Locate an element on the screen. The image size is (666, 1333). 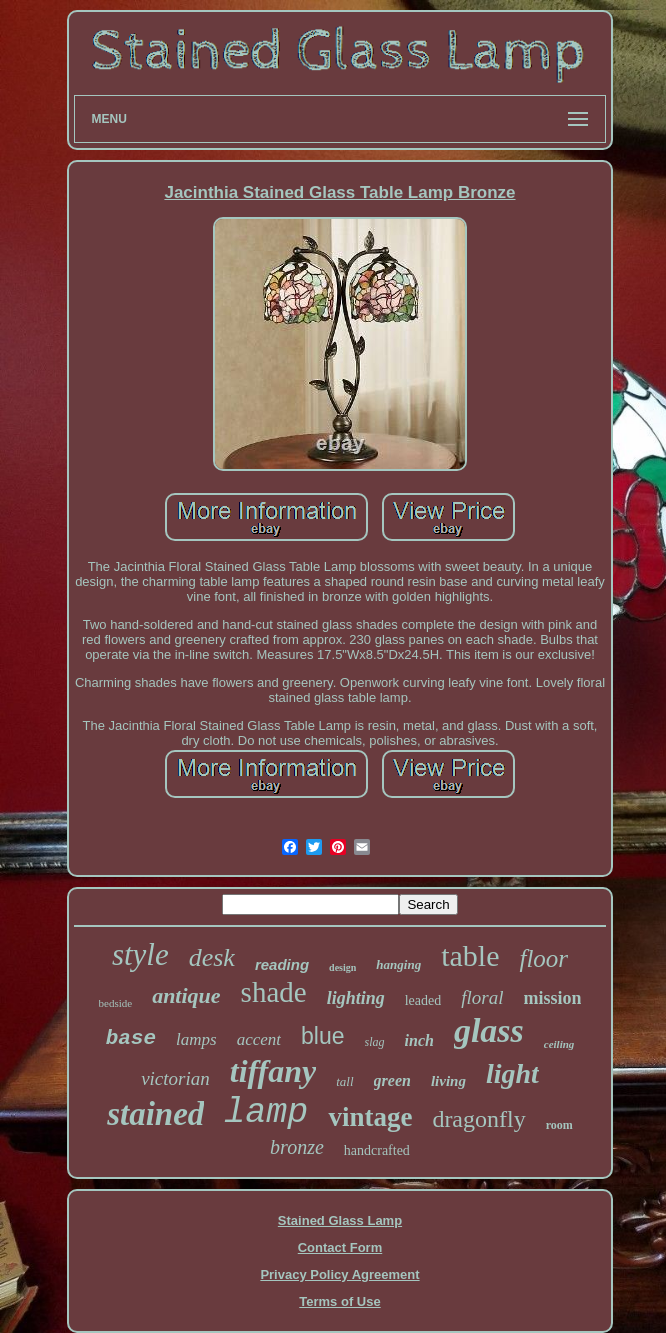
ceiling is located at coordinates (559, 1044).